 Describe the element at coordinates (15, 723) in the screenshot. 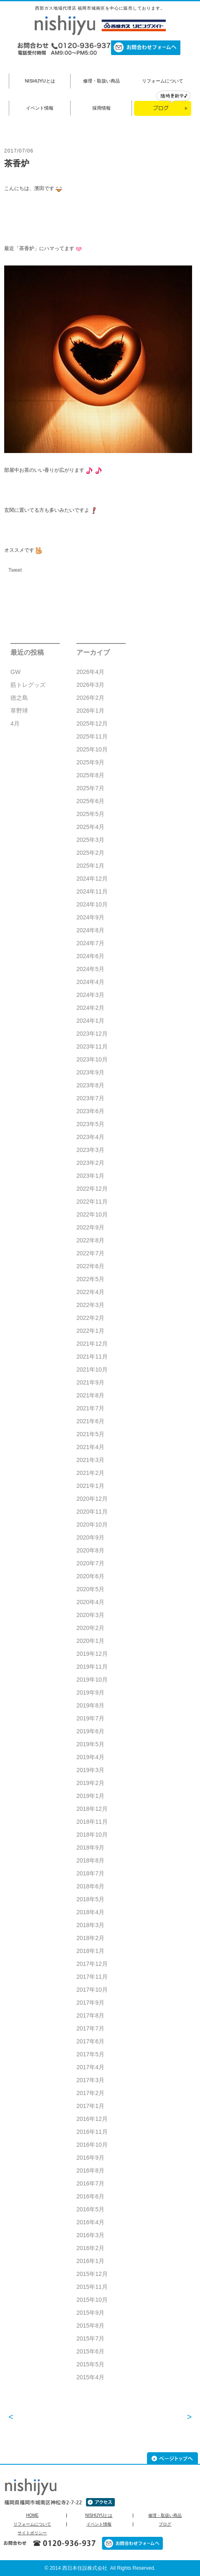

I see `4月` at that location.